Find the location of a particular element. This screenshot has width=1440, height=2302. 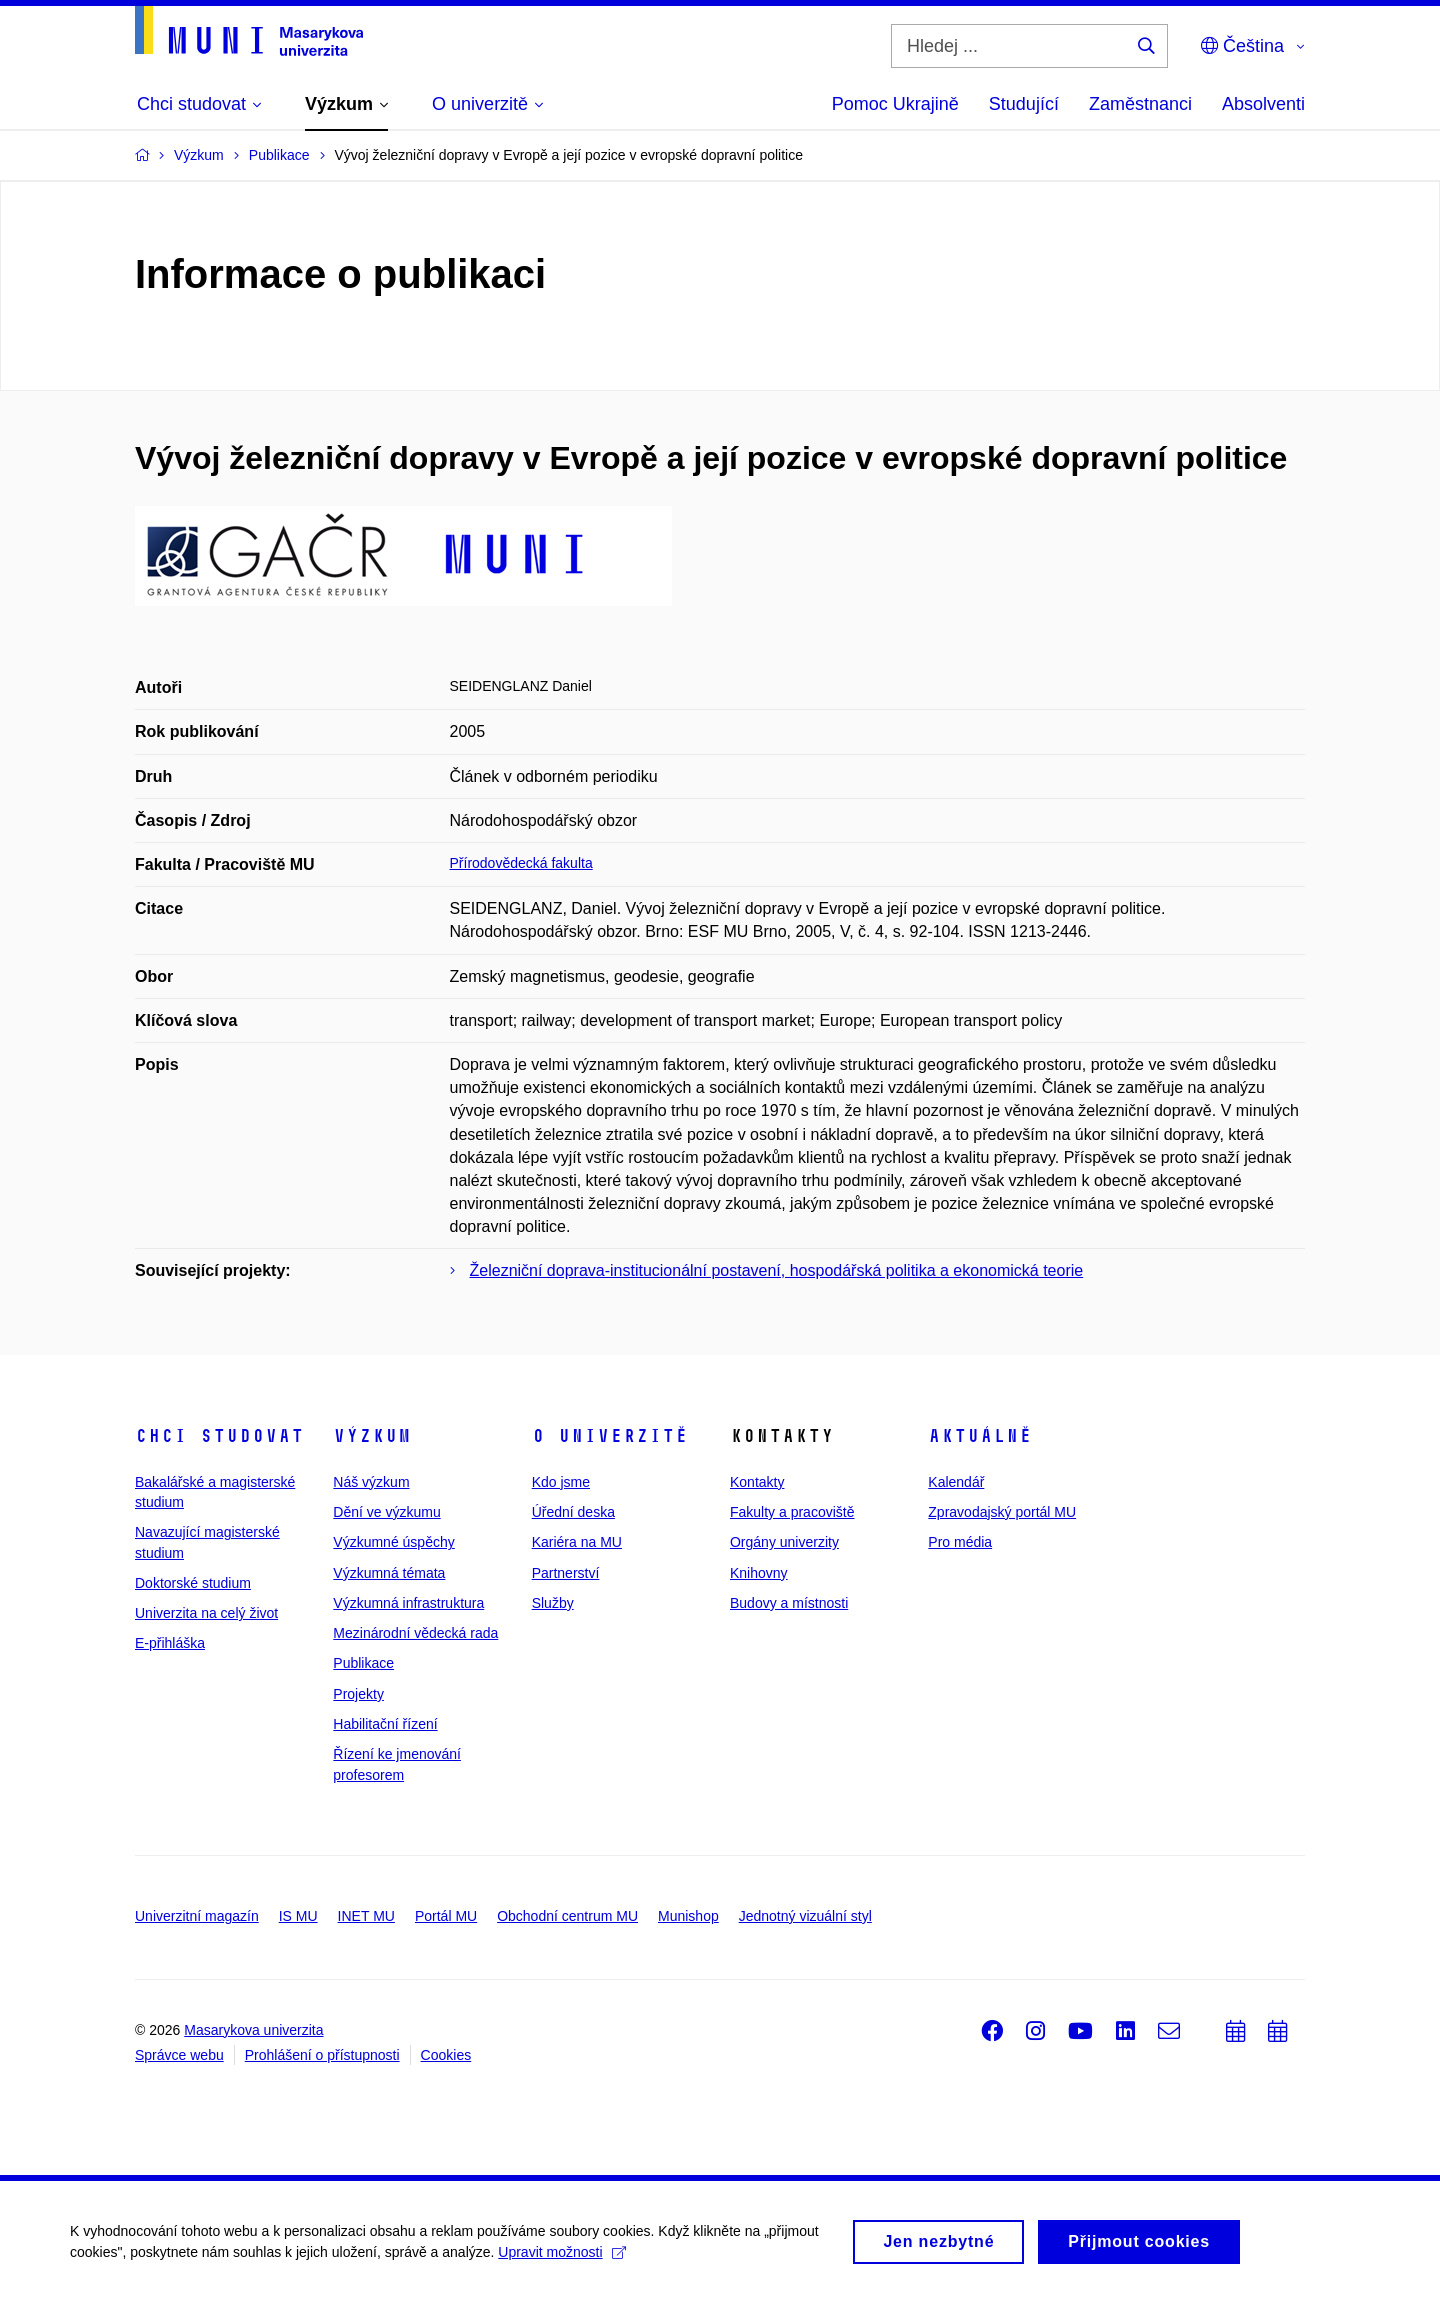

Univerzita na celý život is located at coordinates (206, 1613).